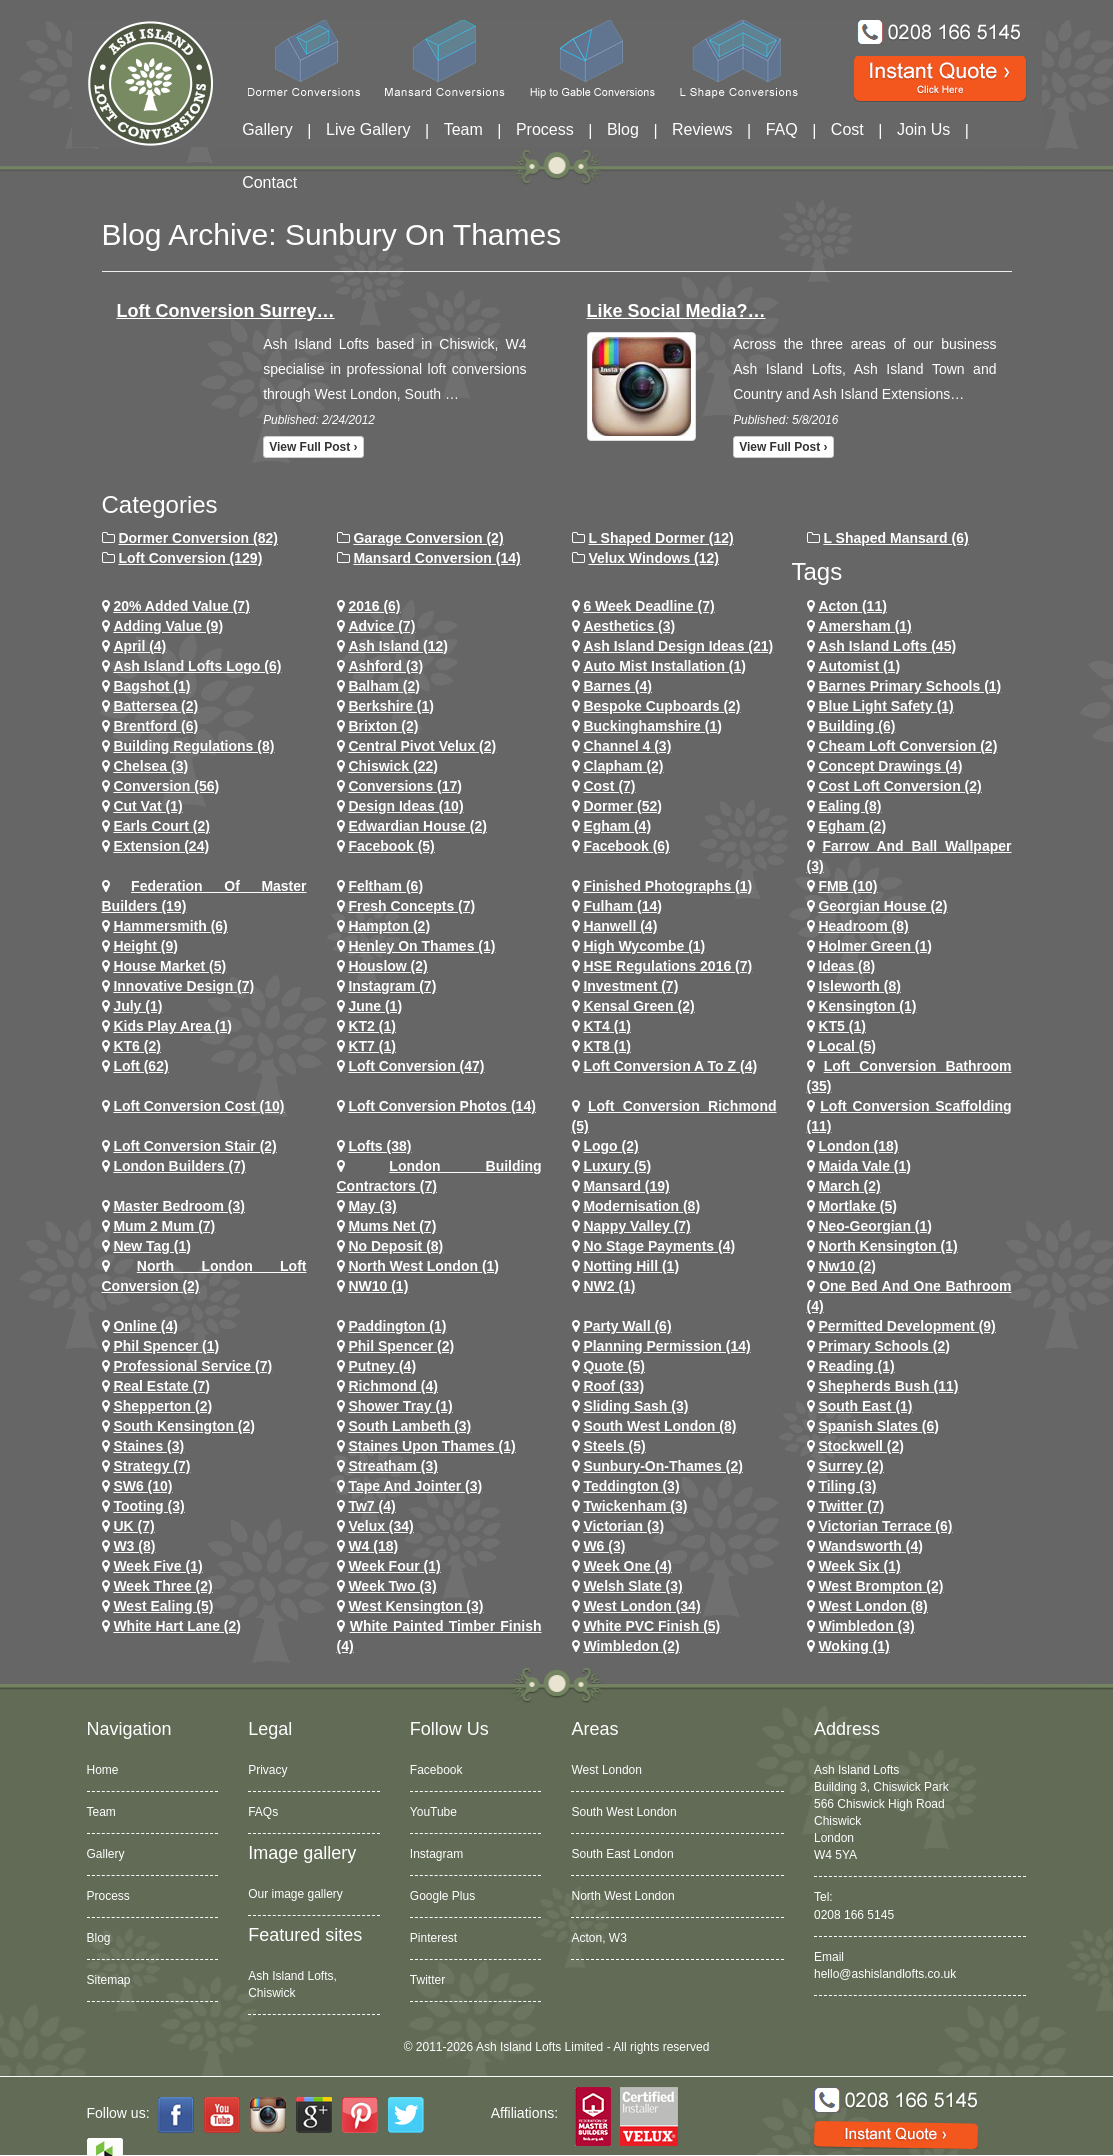 The height and width of the screenshot is (2156, 1113). Describe the element at coordinates (152, 1246) in the screenshot. I see `New tag (1)` at that location.